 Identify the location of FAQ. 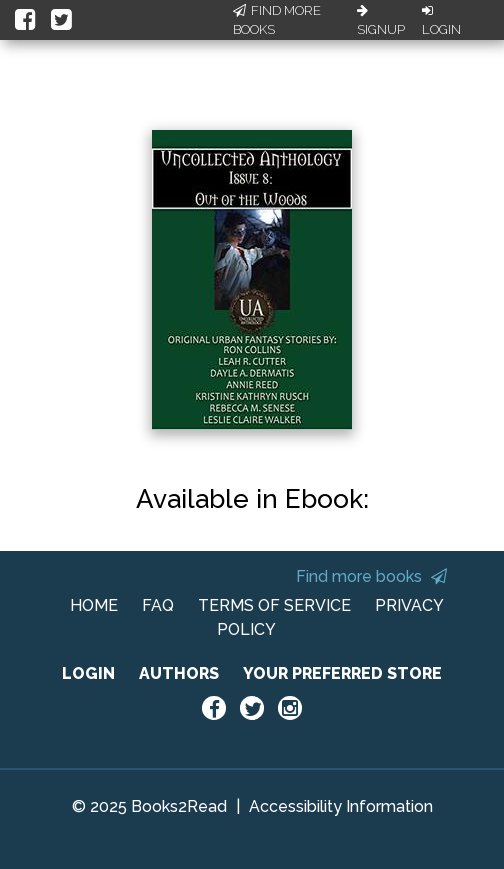
(158, 605).